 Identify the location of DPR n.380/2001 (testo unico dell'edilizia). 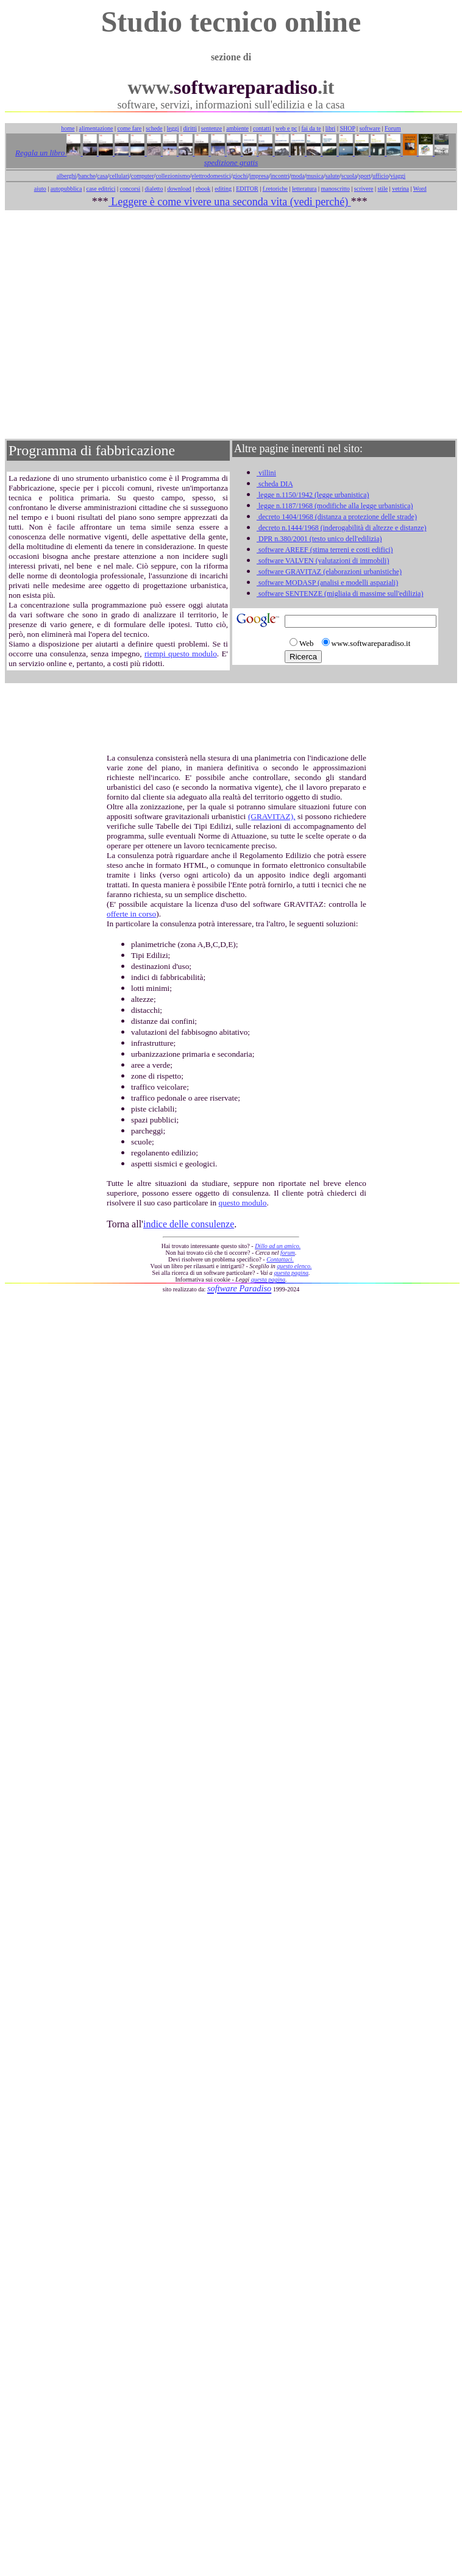
(319, 538).